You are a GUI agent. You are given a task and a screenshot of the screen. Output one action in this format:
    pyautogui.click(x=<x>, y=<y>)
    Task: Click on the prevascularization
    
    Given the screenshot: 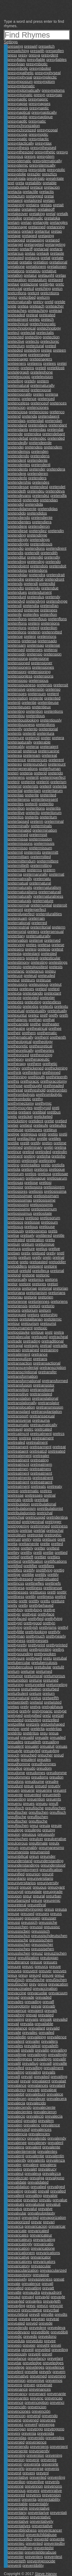 What is the action you would take?
    pyautogui.click(x=23, y=2270)
    